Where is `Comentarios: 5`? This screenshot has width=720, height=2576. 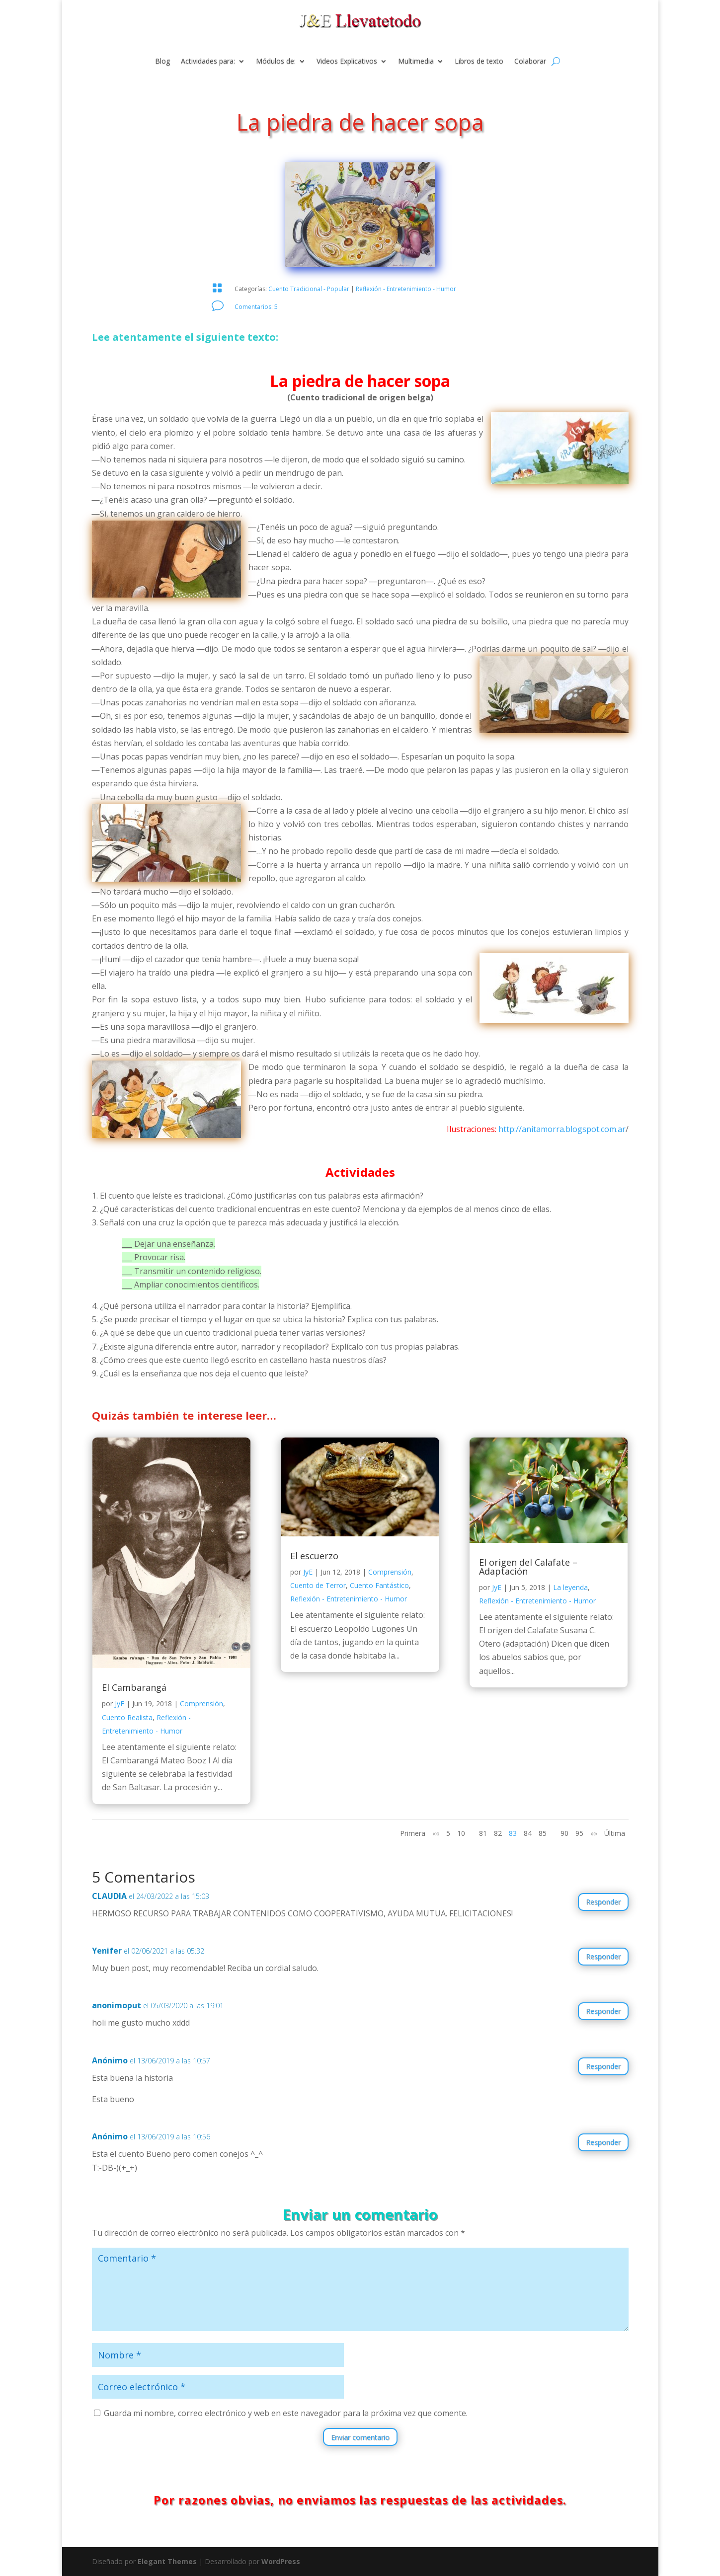
Comentarios: 5 is located at coordinates (256, 307).